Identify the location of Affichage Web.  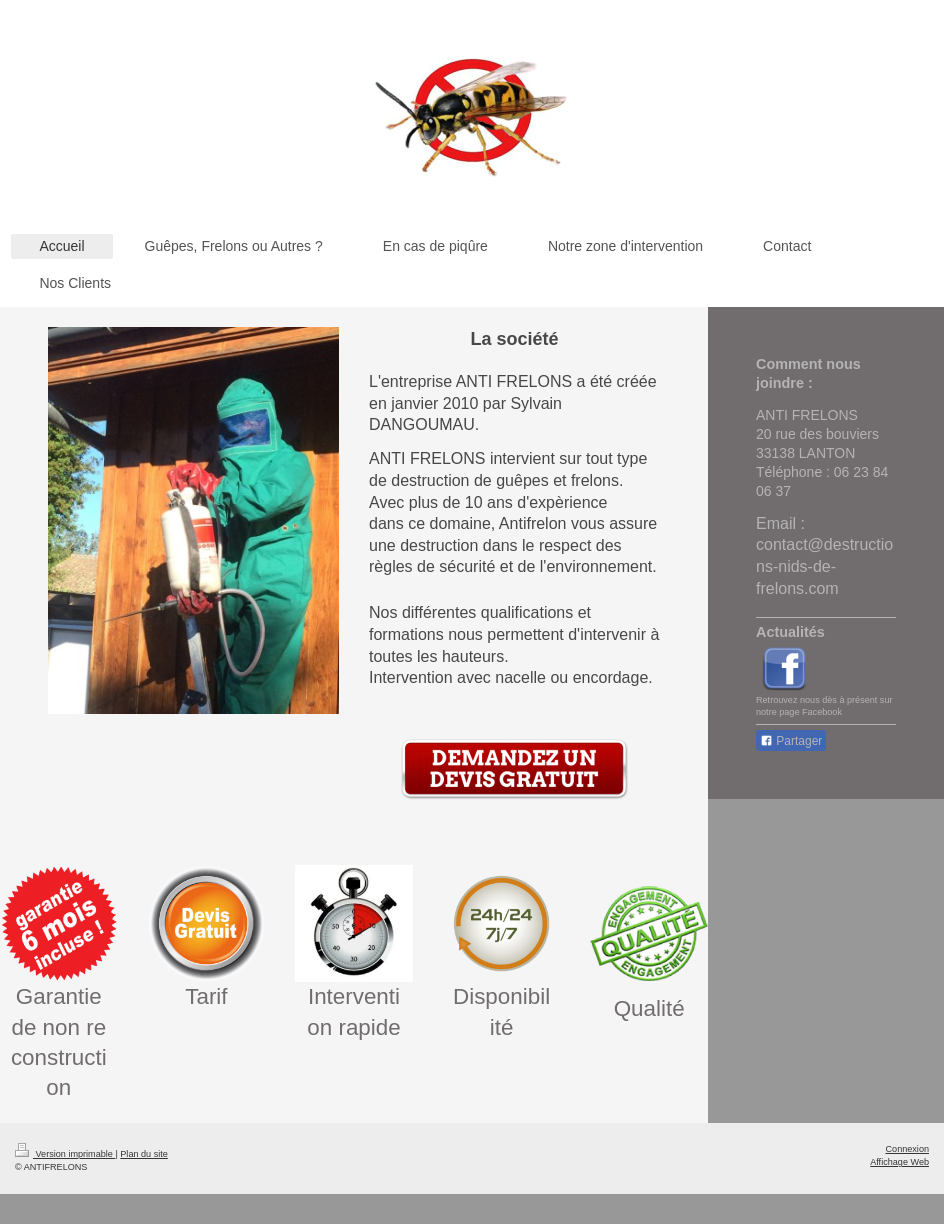
(899, 1162).